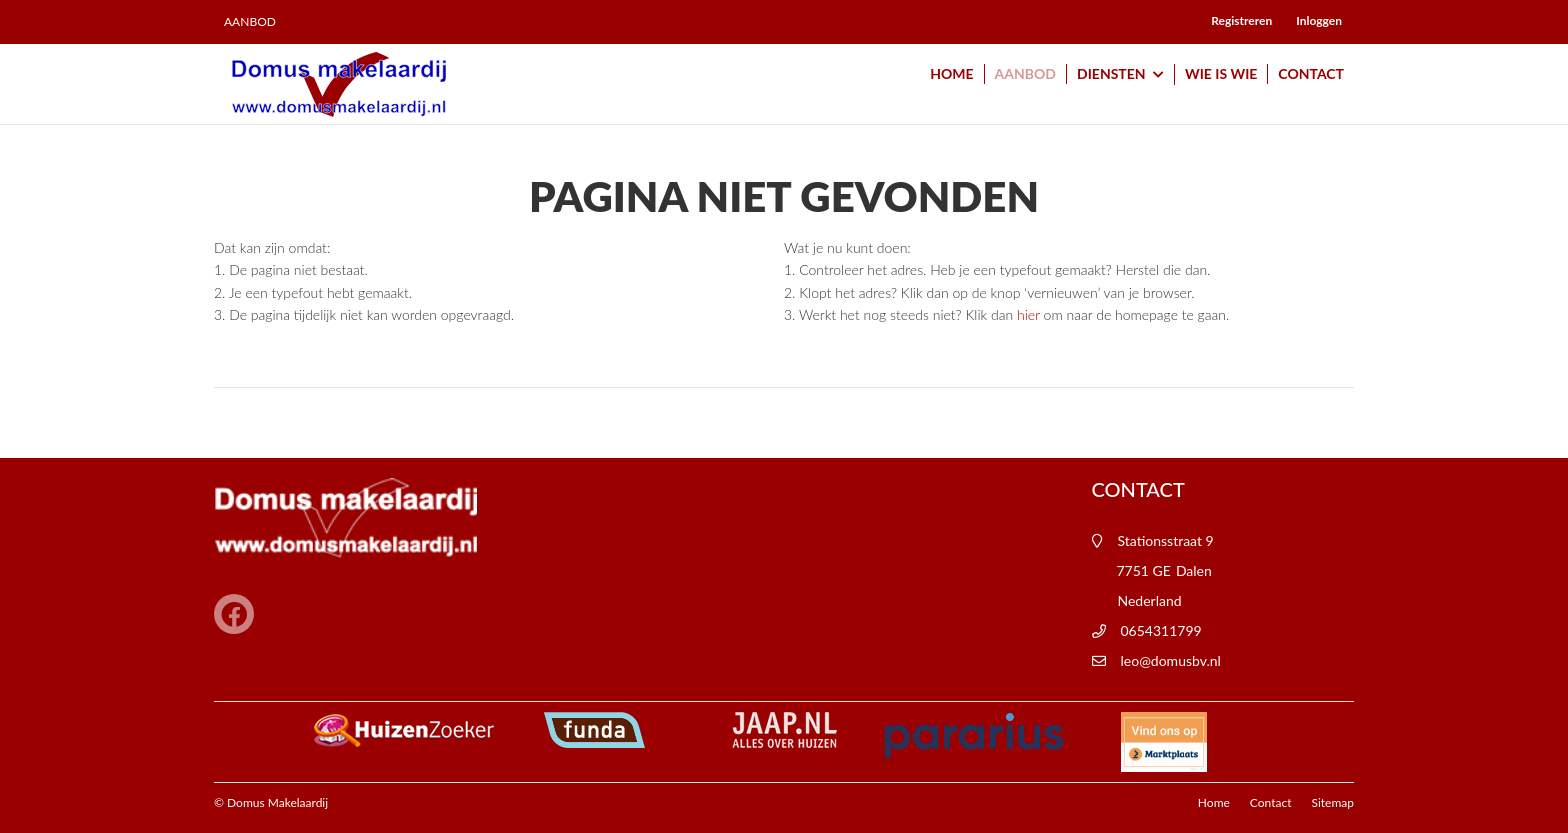 This screenshot has width=1568, height=833. I want to click on Contact, so click(1311, 73).